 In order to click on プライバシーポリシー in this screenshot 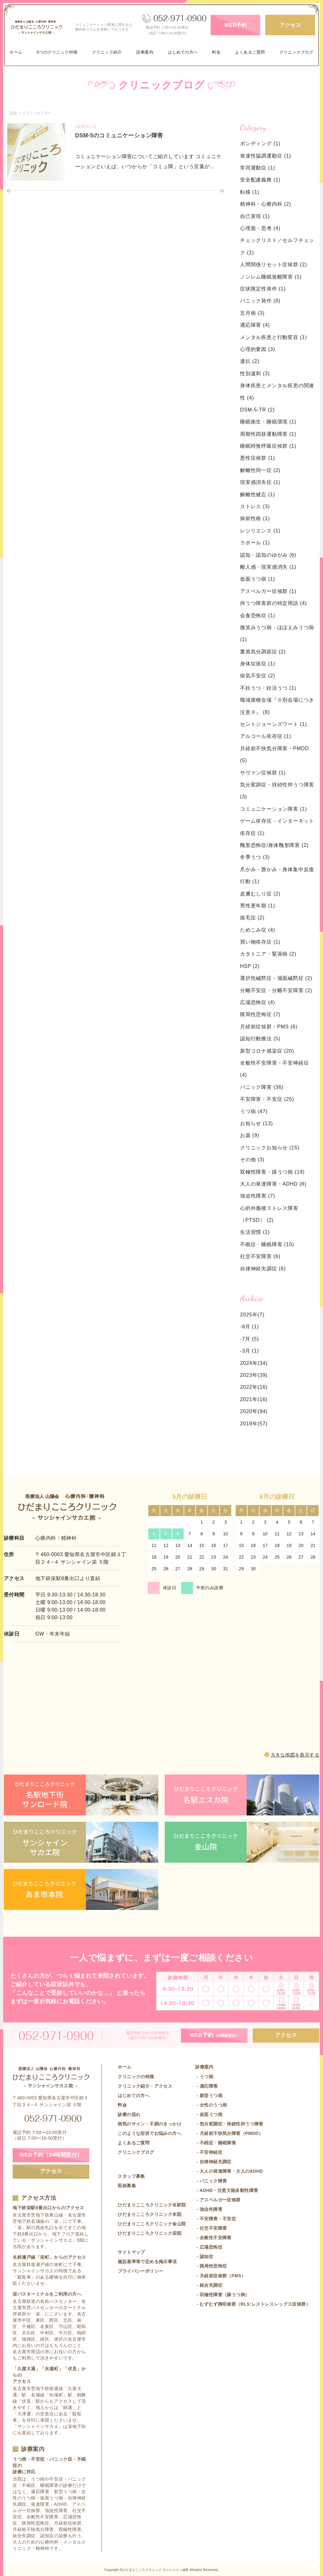, I will do `click(140, 2271)`.